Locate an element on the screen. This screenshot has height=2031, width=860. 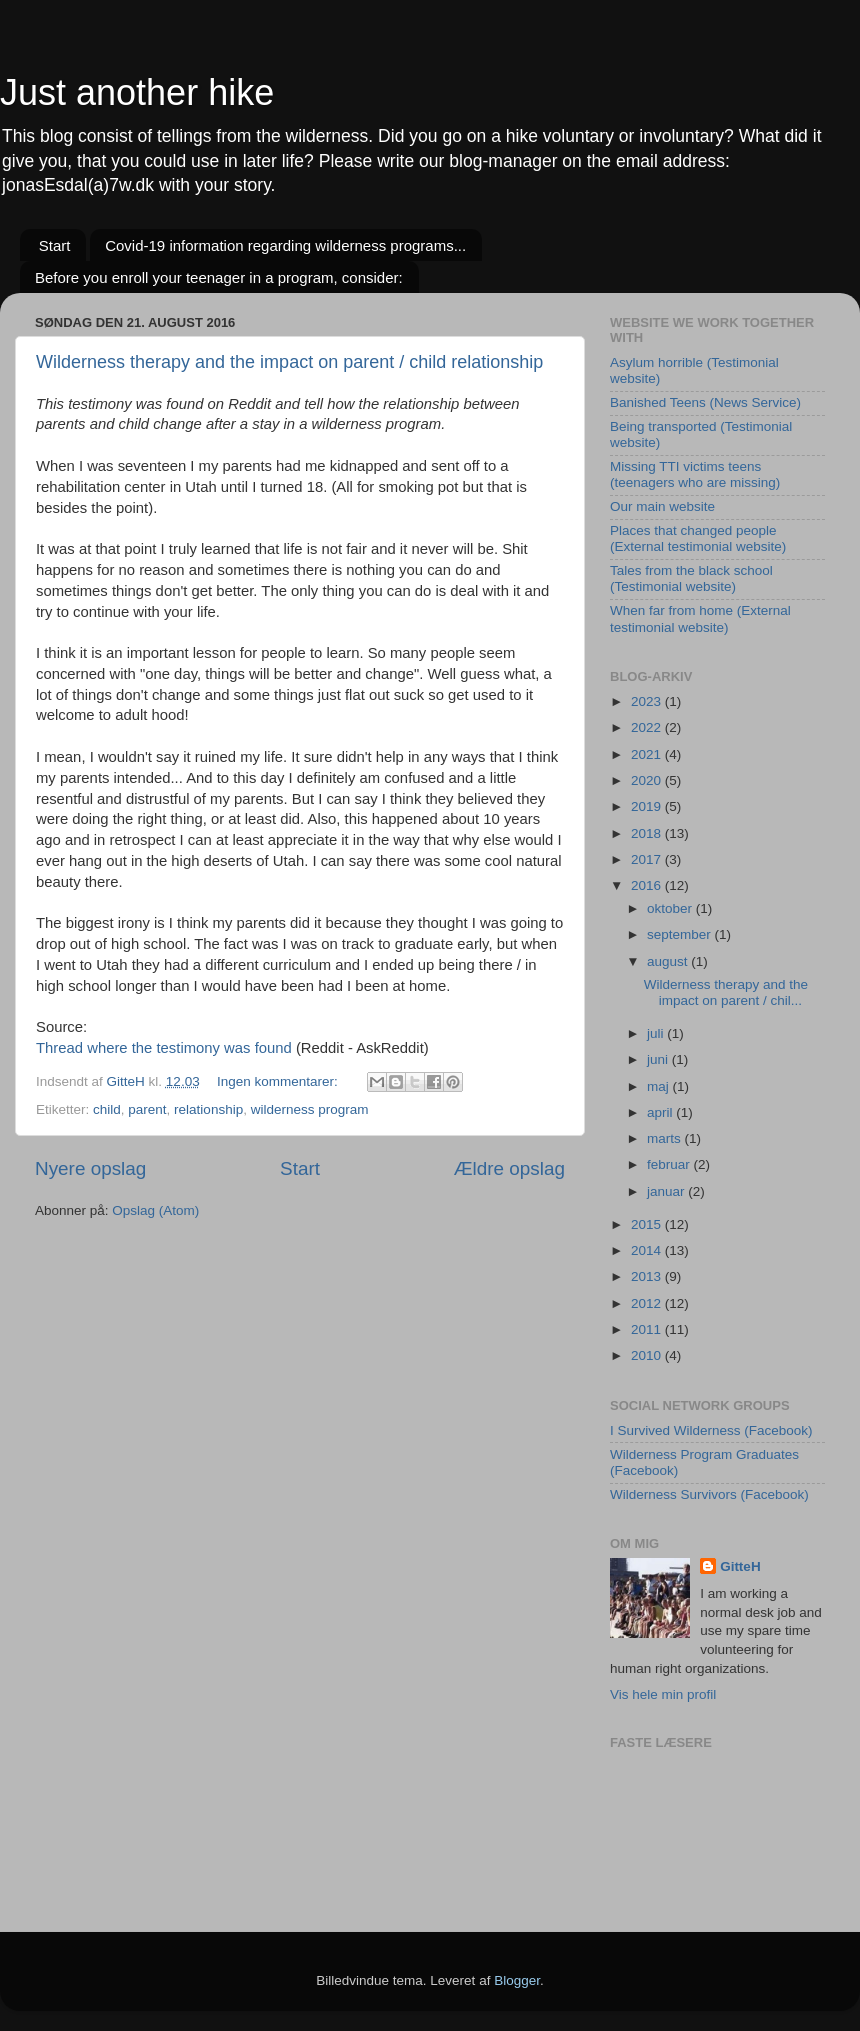
child is located at coordinates (107, 1109).